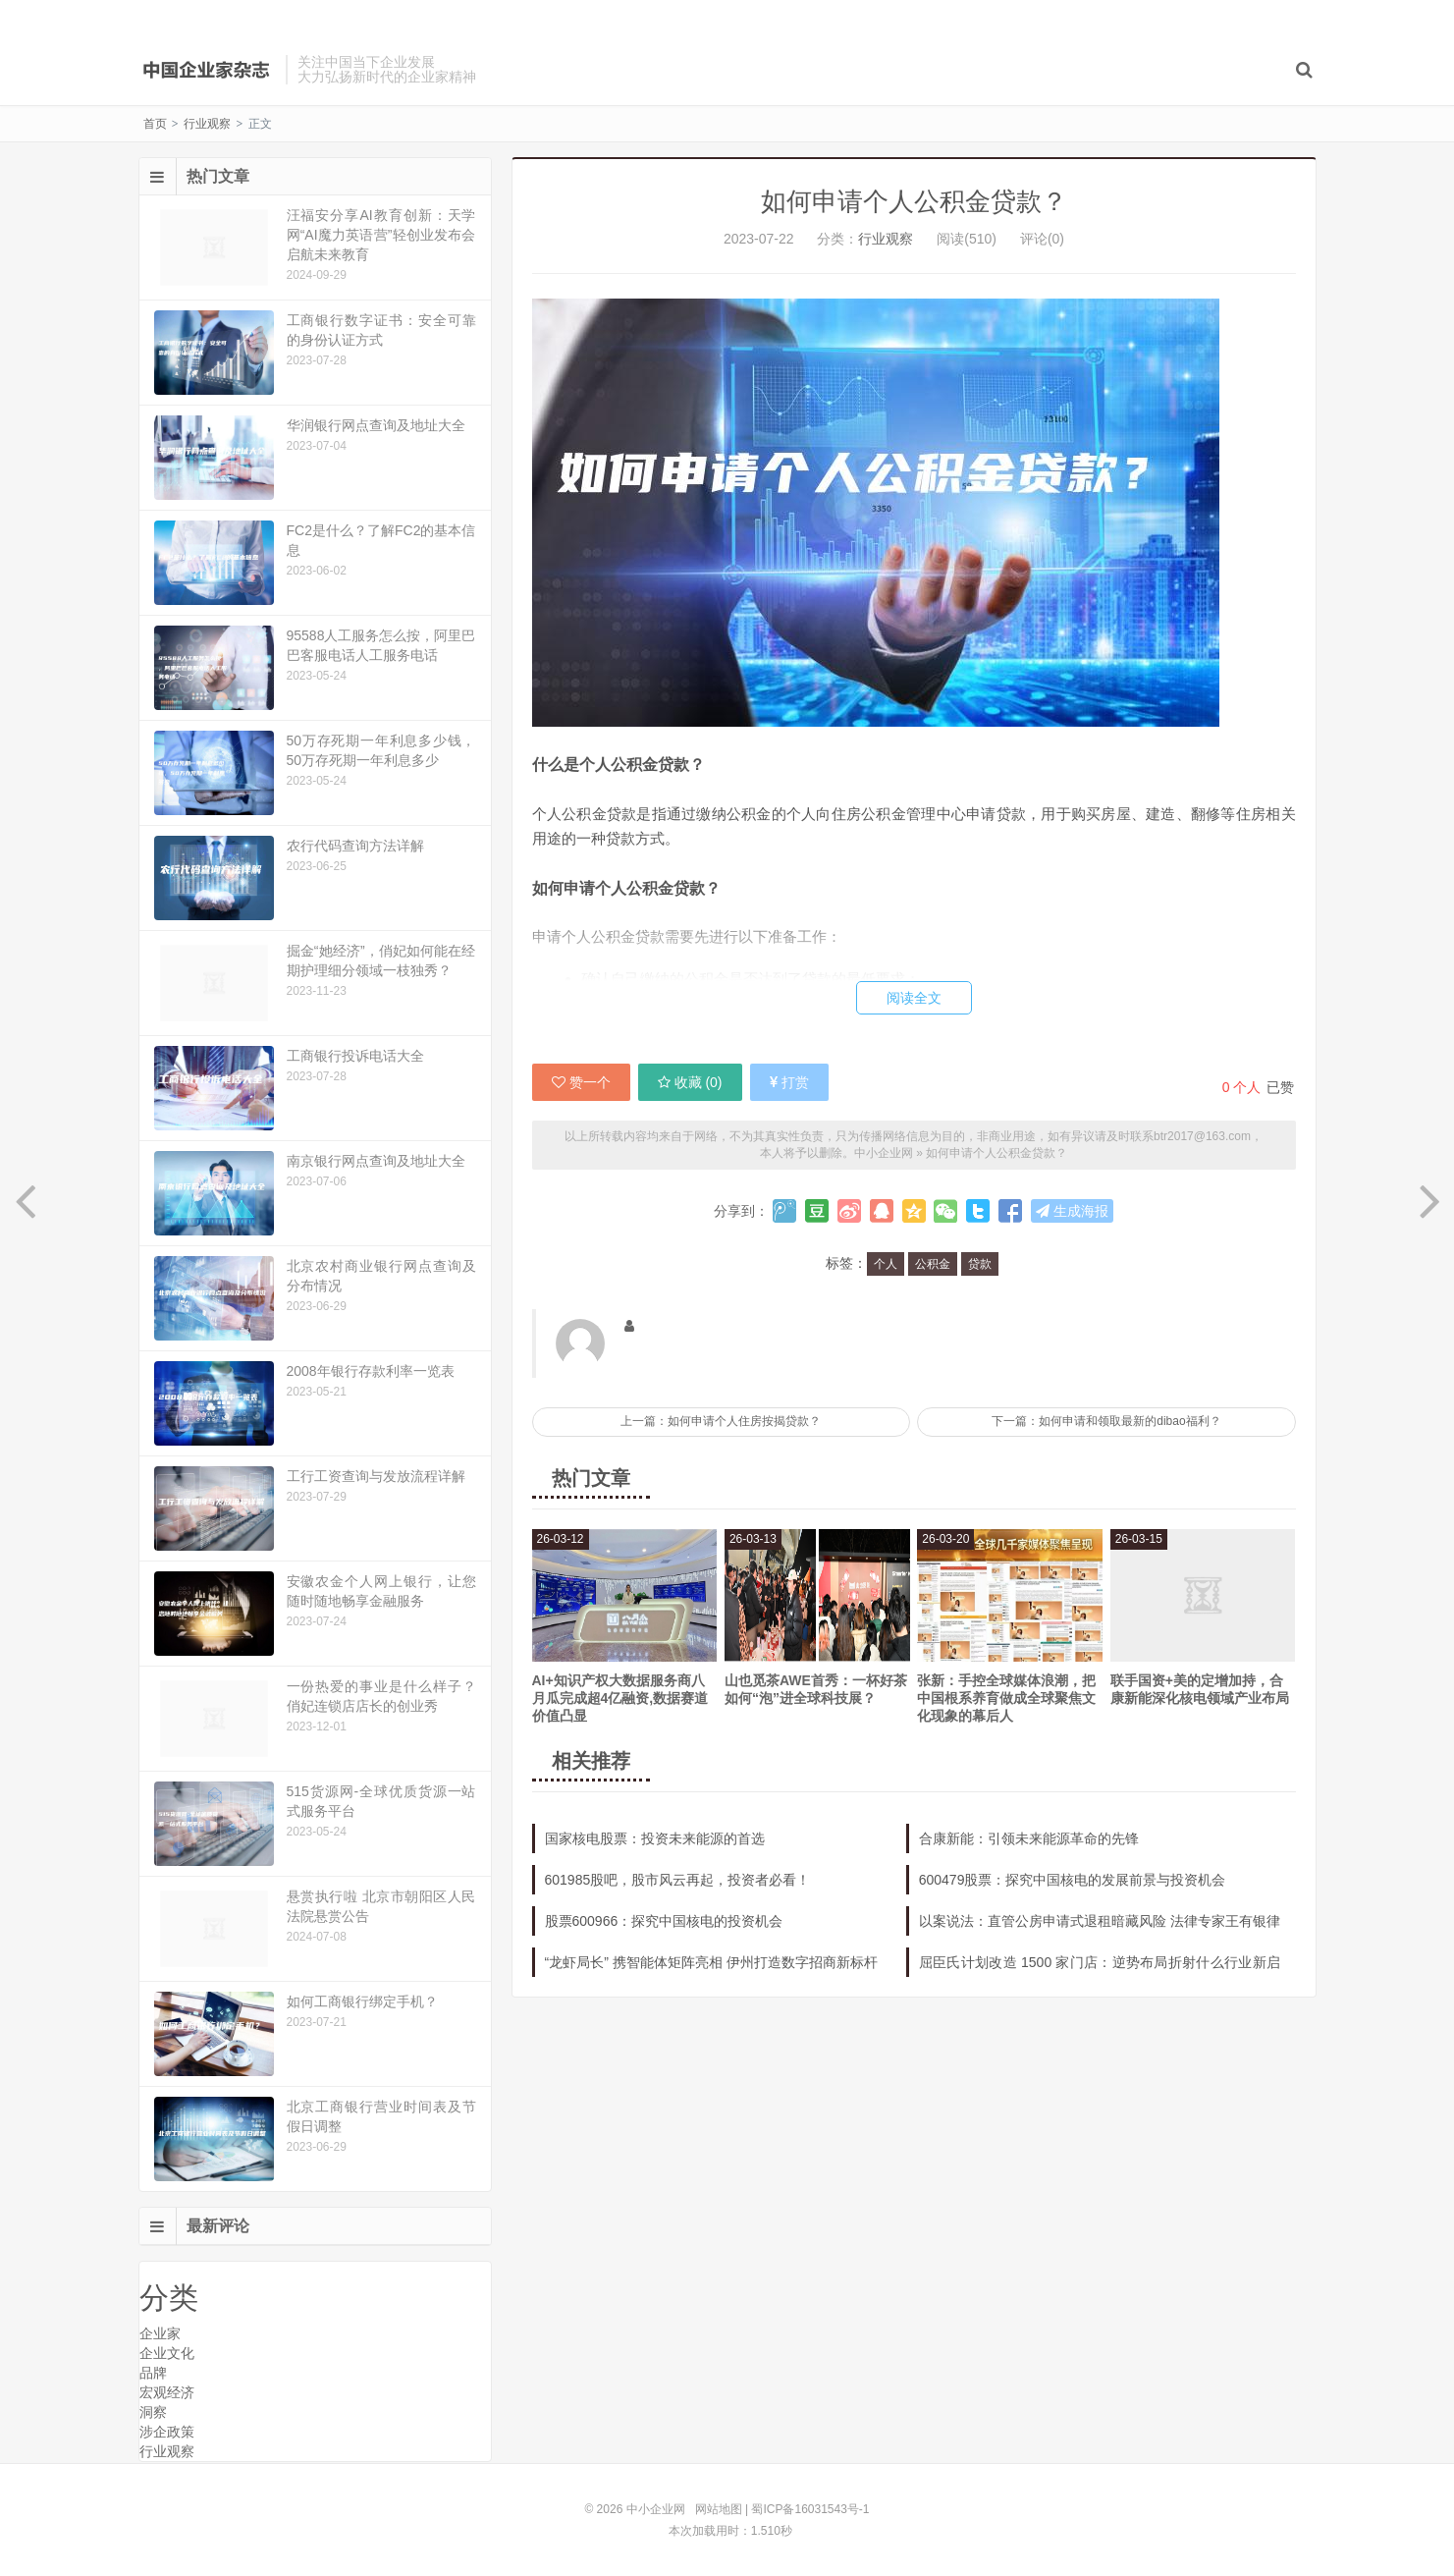 This screenshot has width=1454, height=2576. Describe the element at coordinates (885, 1264) in the screenshot. I see `个人` at that location.